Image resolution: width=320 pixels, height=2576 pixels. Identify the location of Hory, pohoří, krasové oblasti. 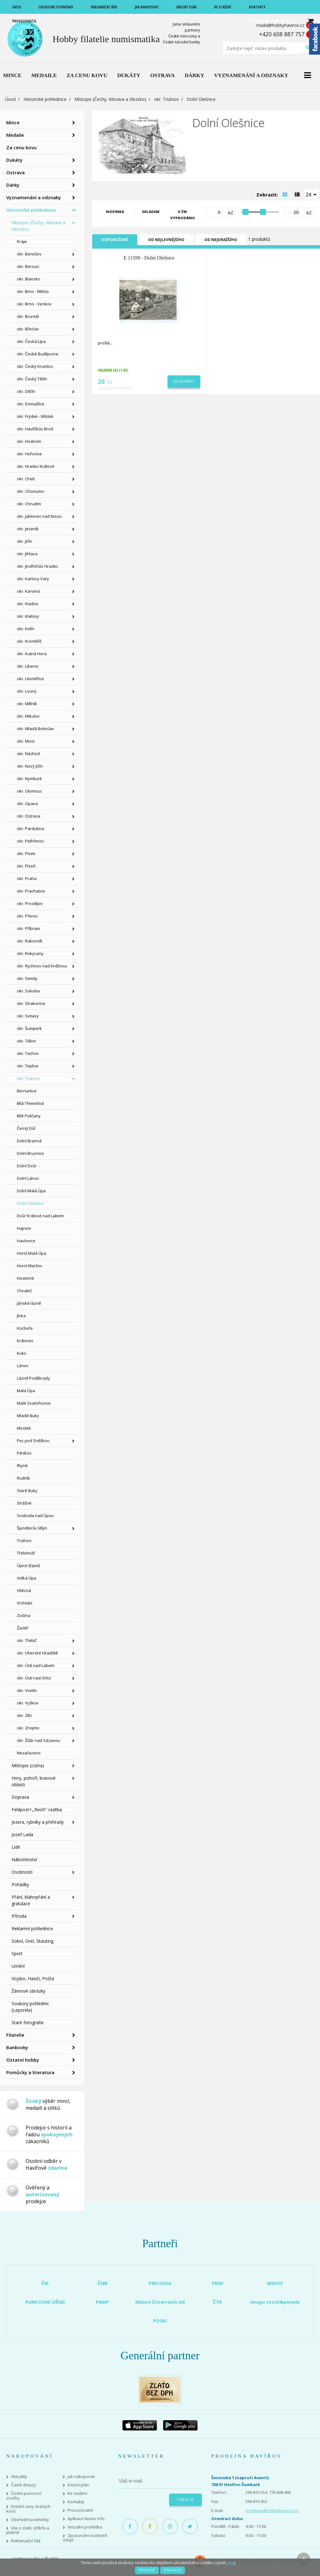
(34, 1781).